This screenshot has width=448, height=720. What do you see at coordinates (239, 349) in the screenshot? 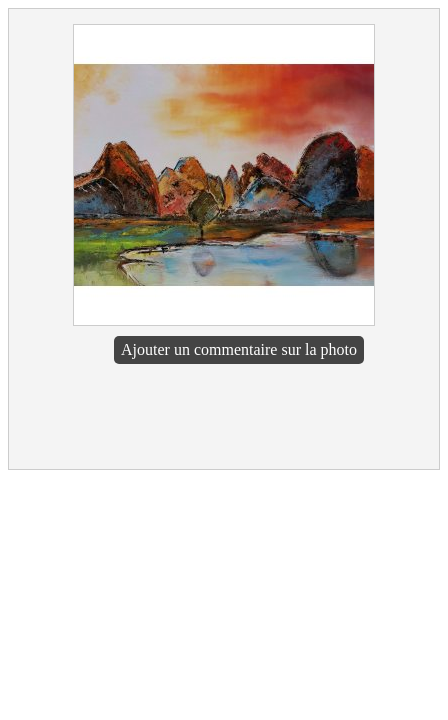
I see `Ajouter un commentaire sur la photo` at bounding box center [239, 349].